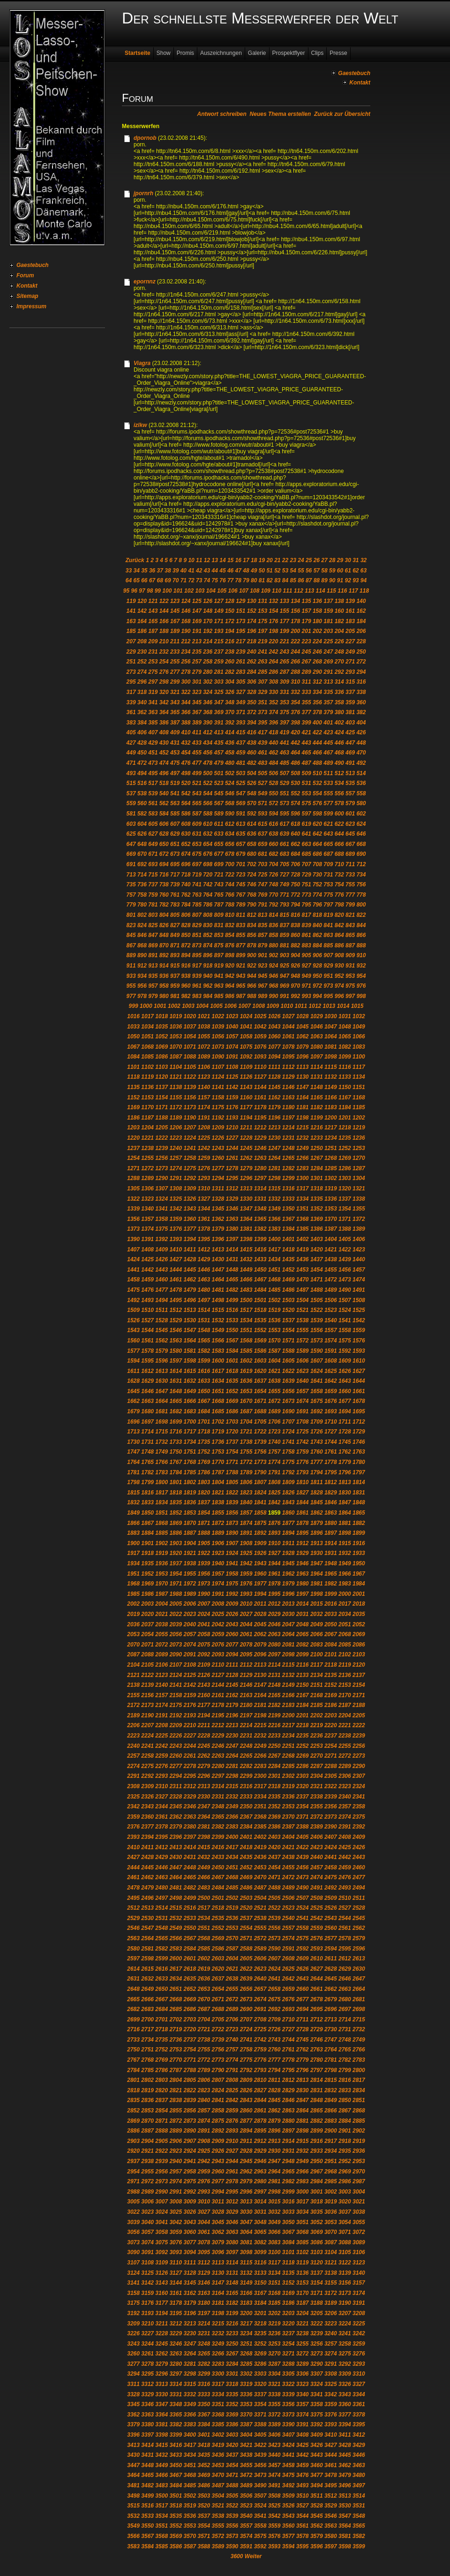  I want to click on 3236, so click(274, 2333).